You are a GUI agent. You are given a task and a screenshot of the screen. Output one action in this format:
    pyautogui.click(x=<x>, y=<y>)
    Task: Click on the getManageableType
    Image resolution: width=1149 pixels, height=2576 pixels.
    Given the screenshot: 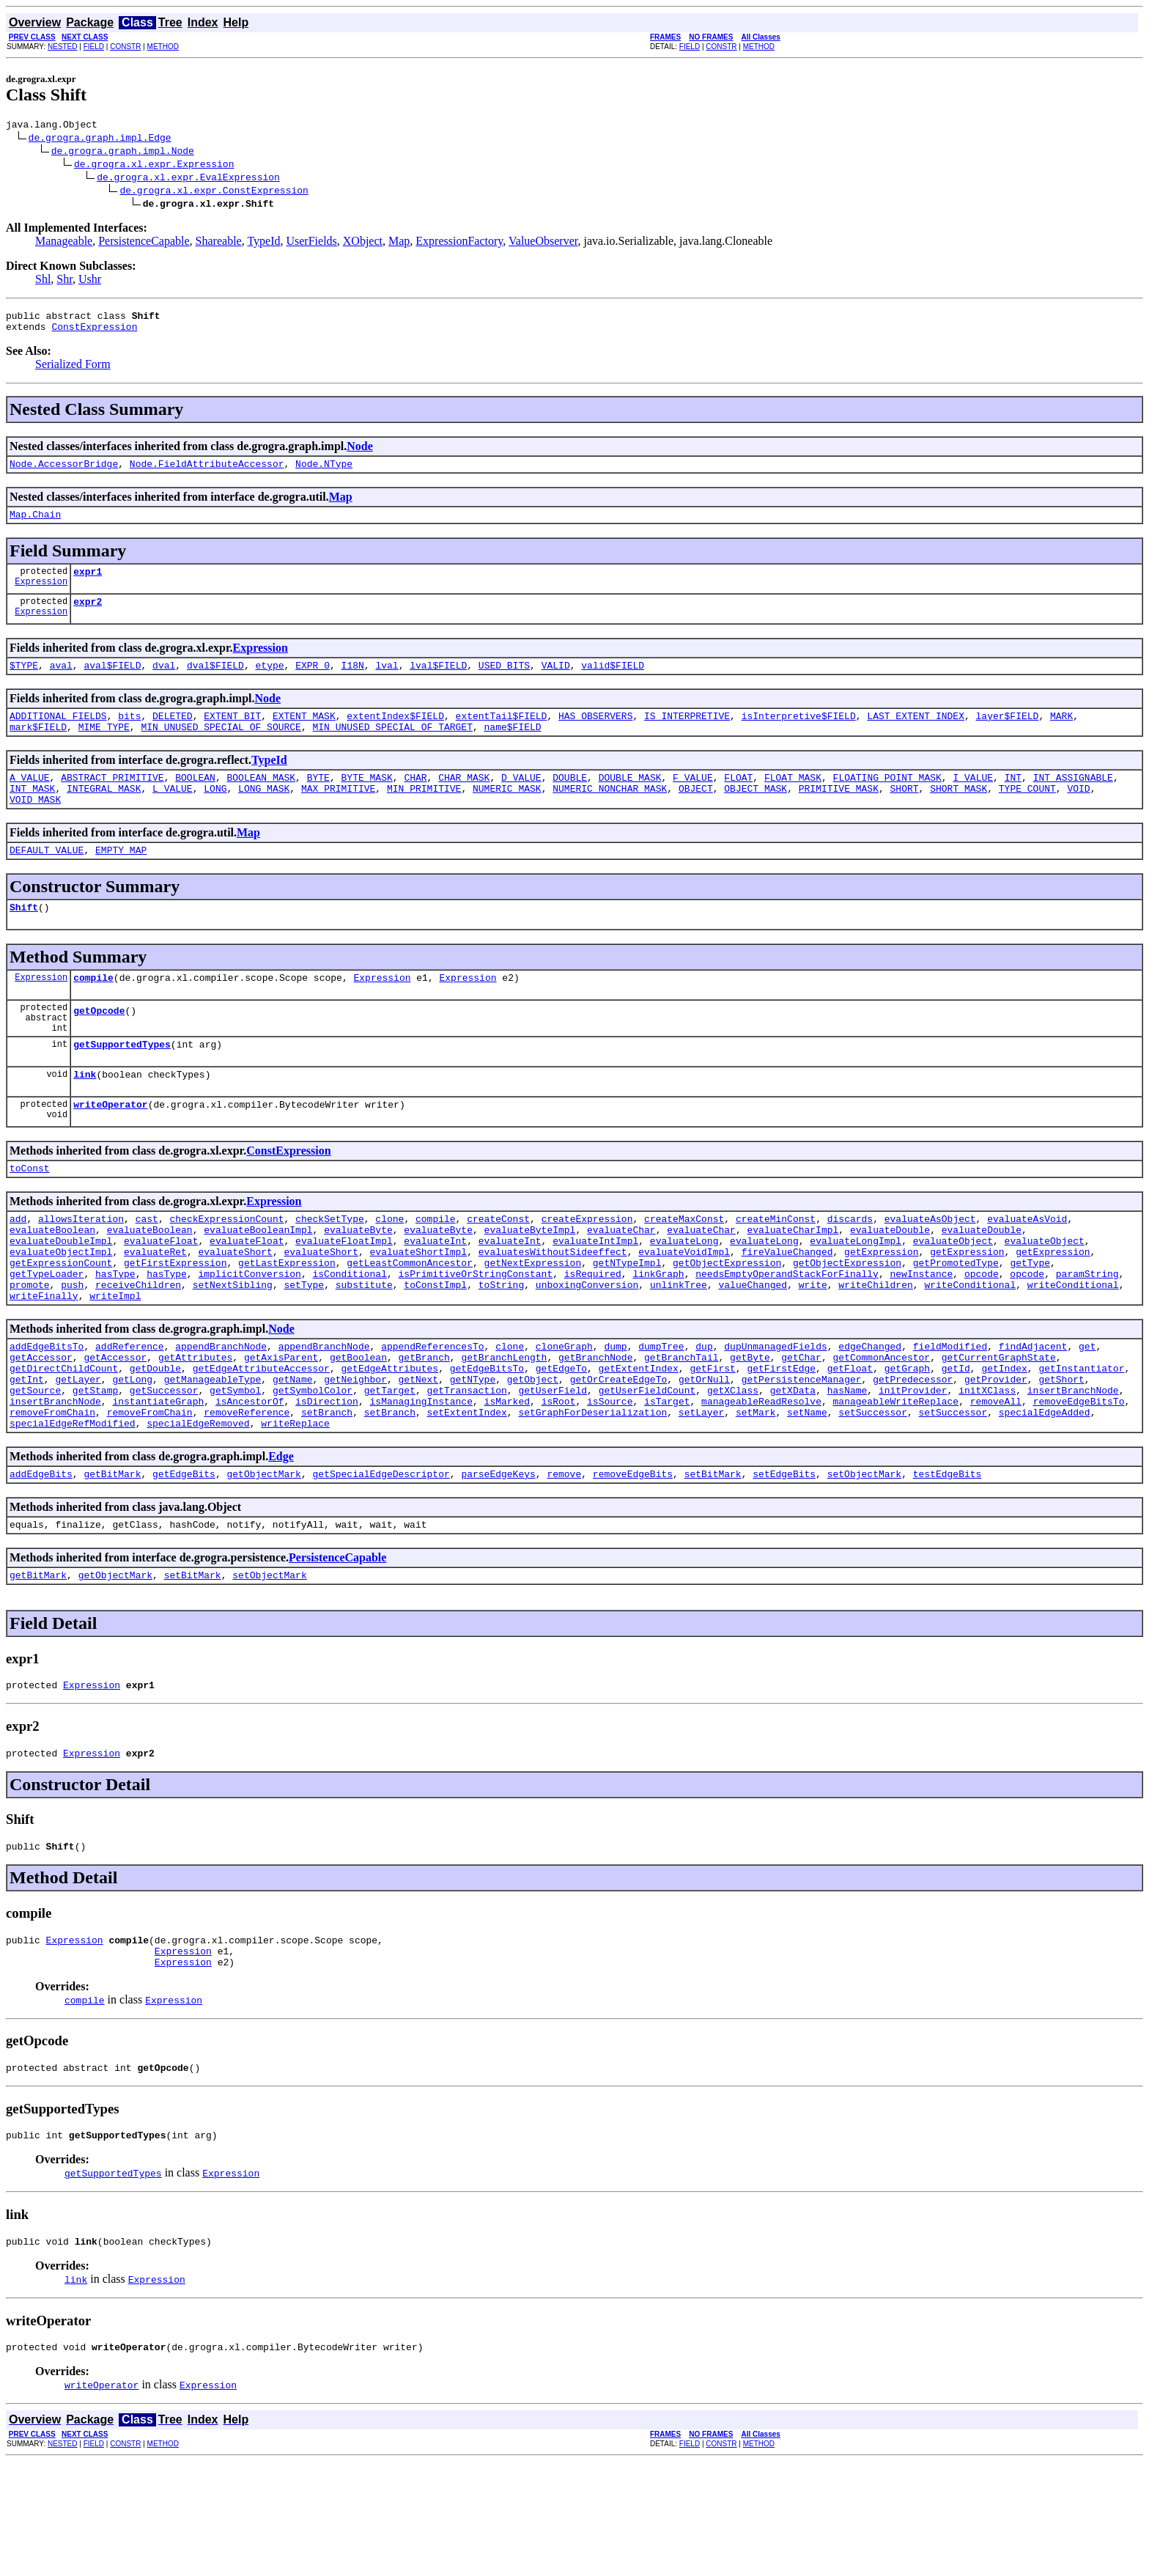 What is the action you would take?
    pyautogui.click(x=213, y=1455)
    